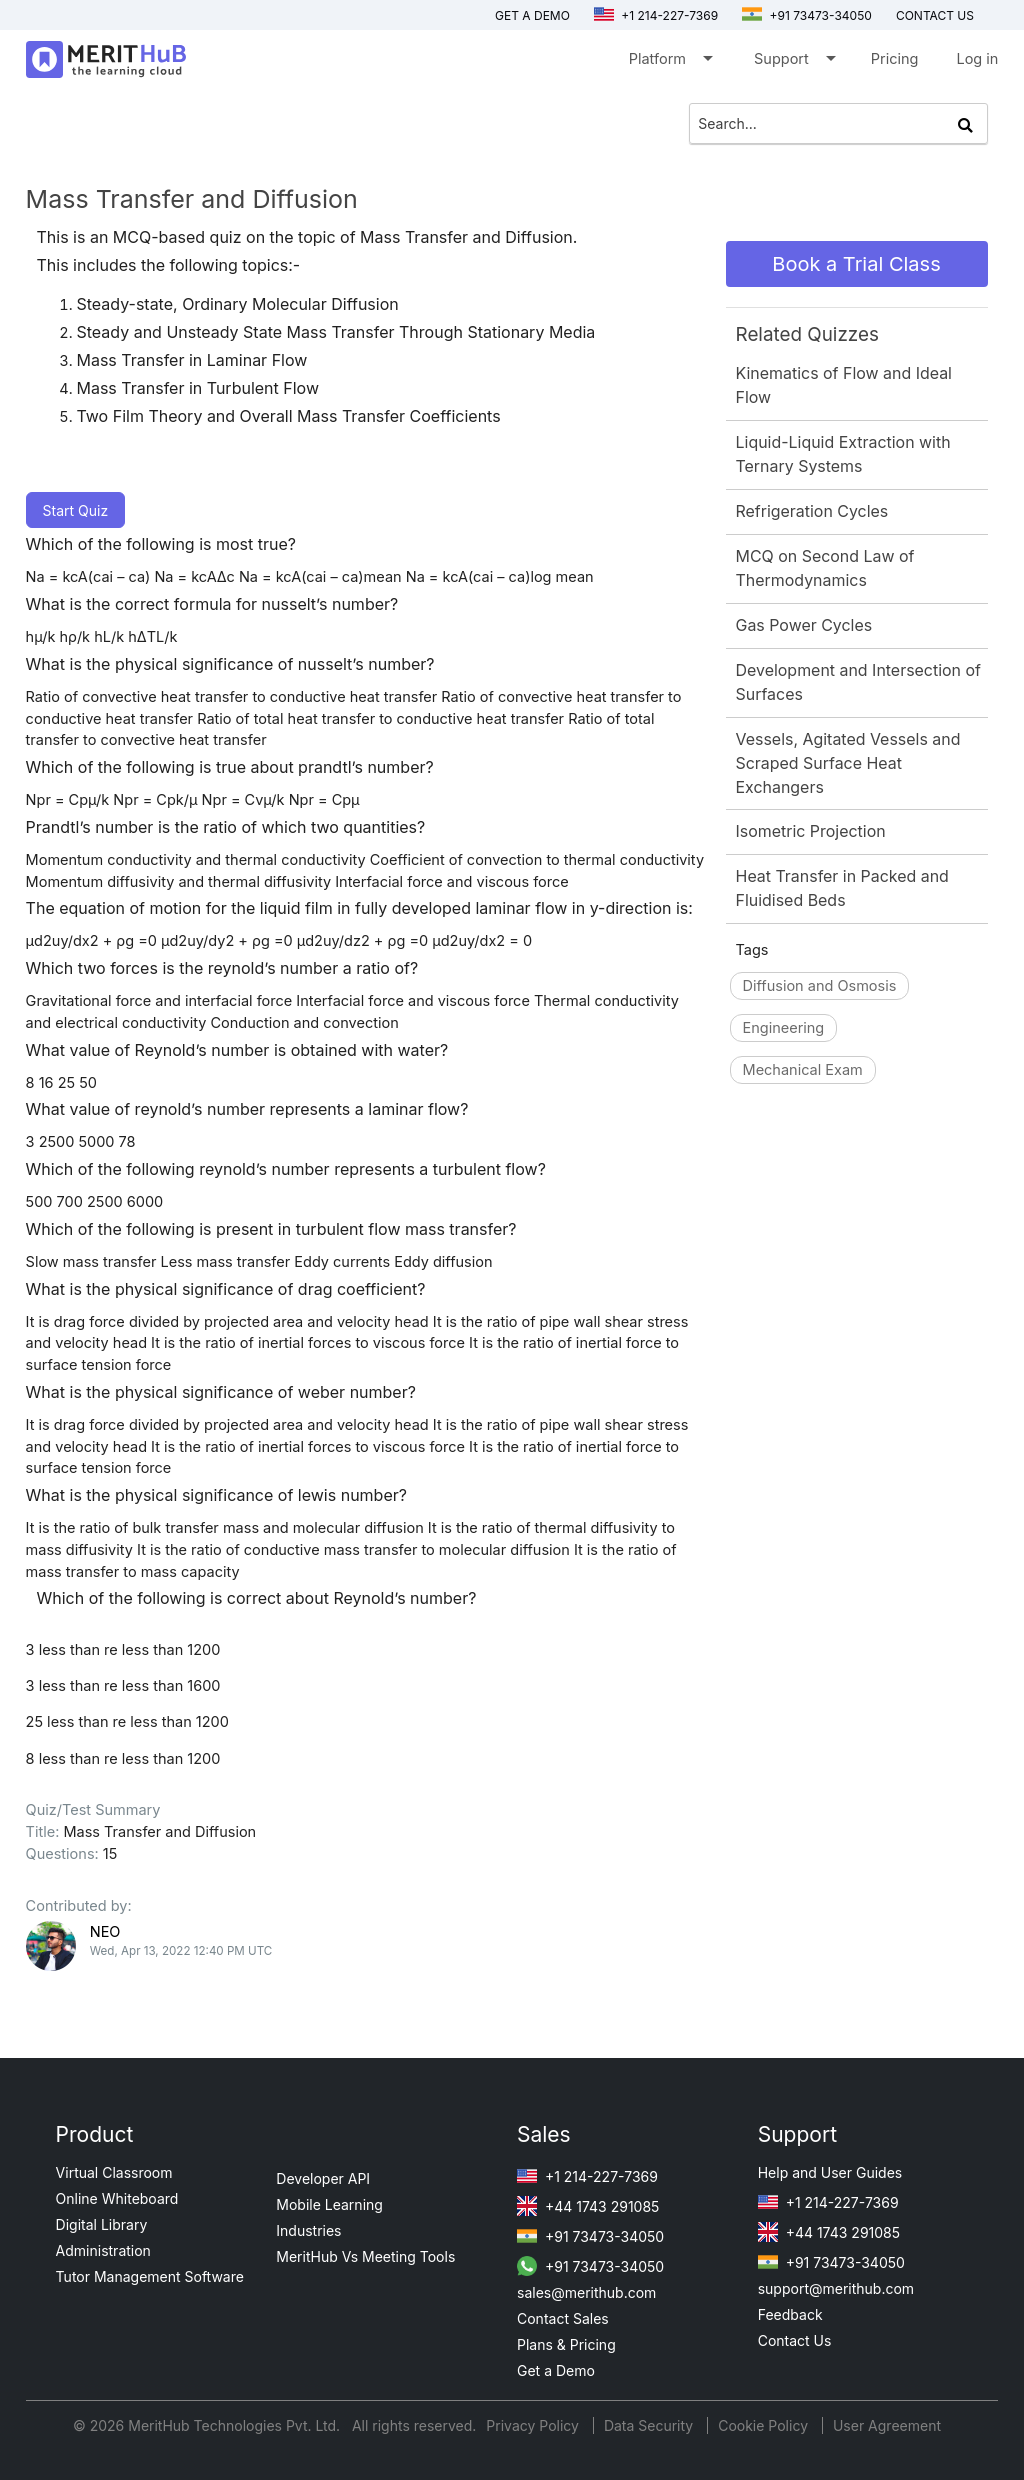 Image resolution: width=1024 pixels, height=2480 pixels. Describe the element at coordinates (784, 1027) in the screenshot. I see `Engineering` at that location.